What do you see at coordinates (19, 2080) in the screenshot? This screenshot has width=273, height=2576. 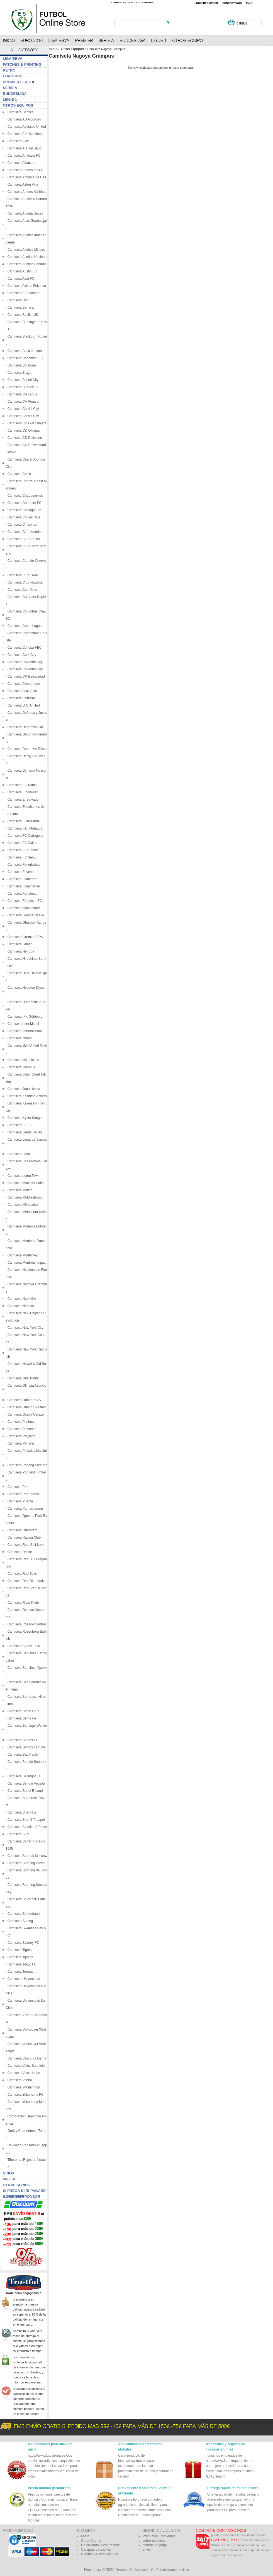 I see `Camiseta Vitoria` at bounding box center [19, 2080].